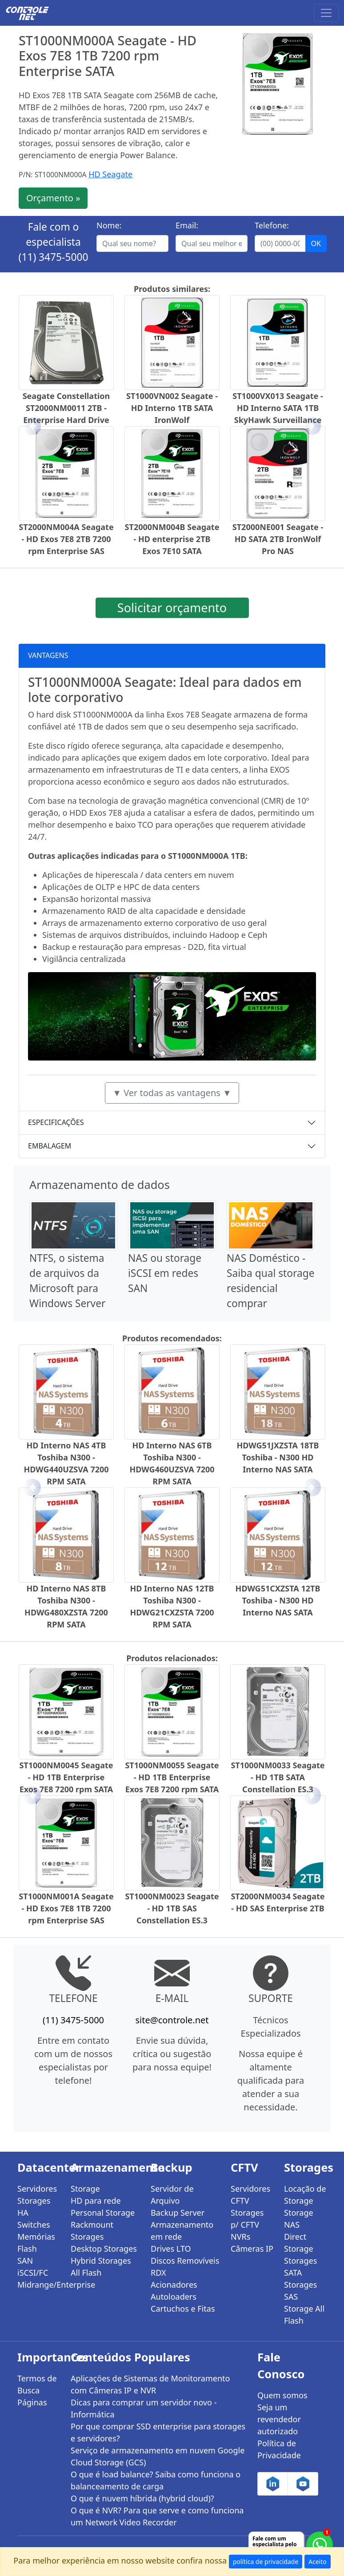  Describe the element at coordinates (49, 1146) in the screenshot. I see `EMBALAGEM` at that location.